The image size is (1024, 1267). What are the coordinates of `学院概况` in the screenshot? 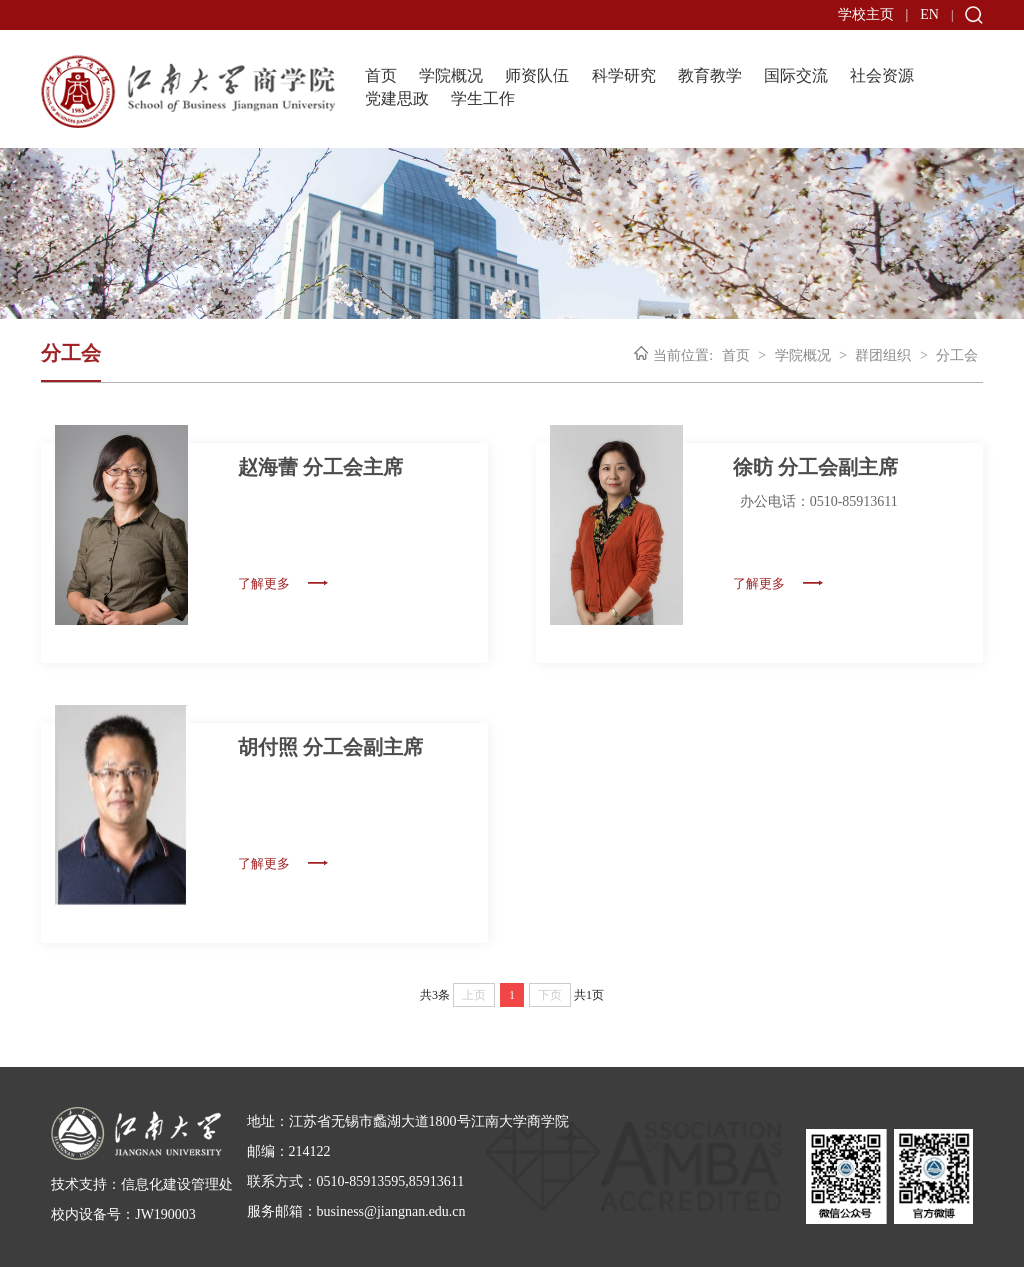 It's located at (451, 75).